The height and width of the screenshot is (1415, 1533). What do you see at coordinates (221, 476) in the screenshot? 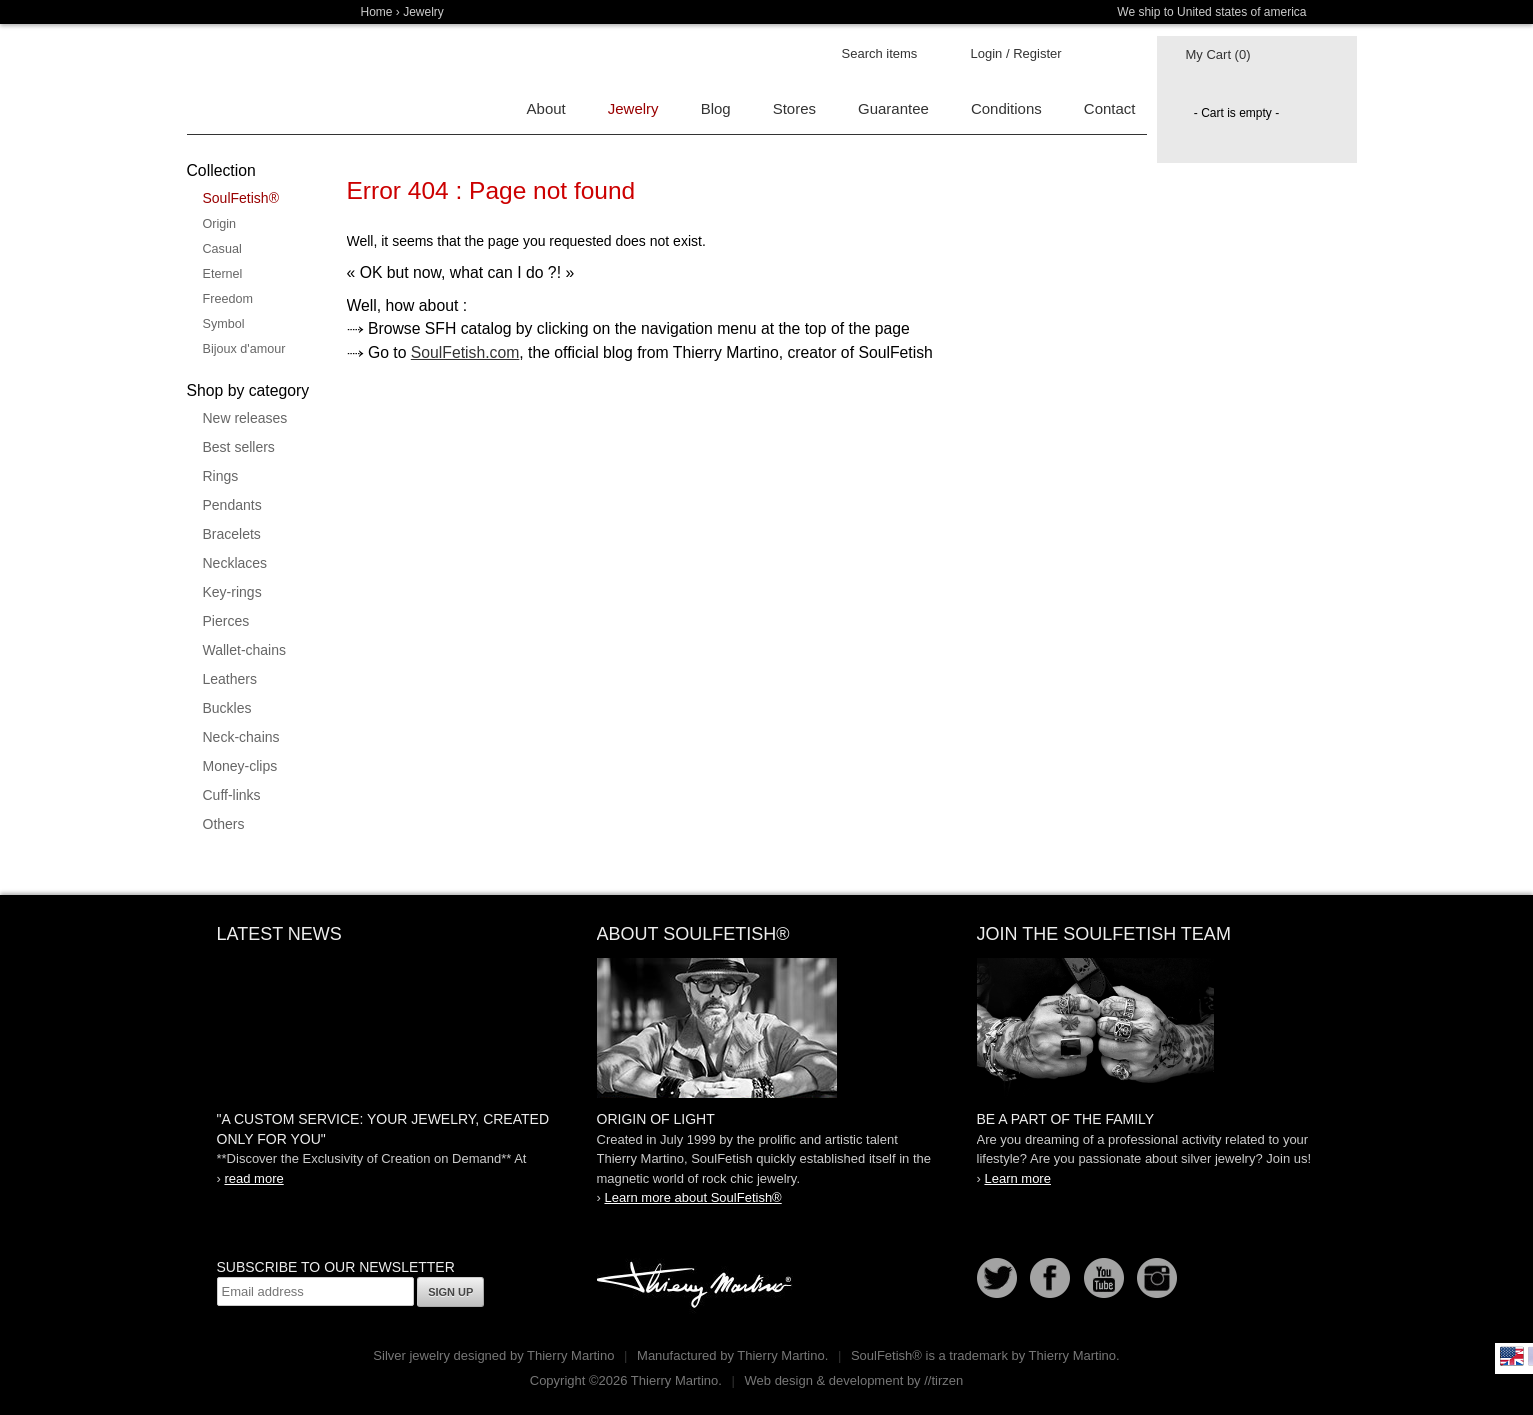
I see `Rings` at bounding box center [221, 476].